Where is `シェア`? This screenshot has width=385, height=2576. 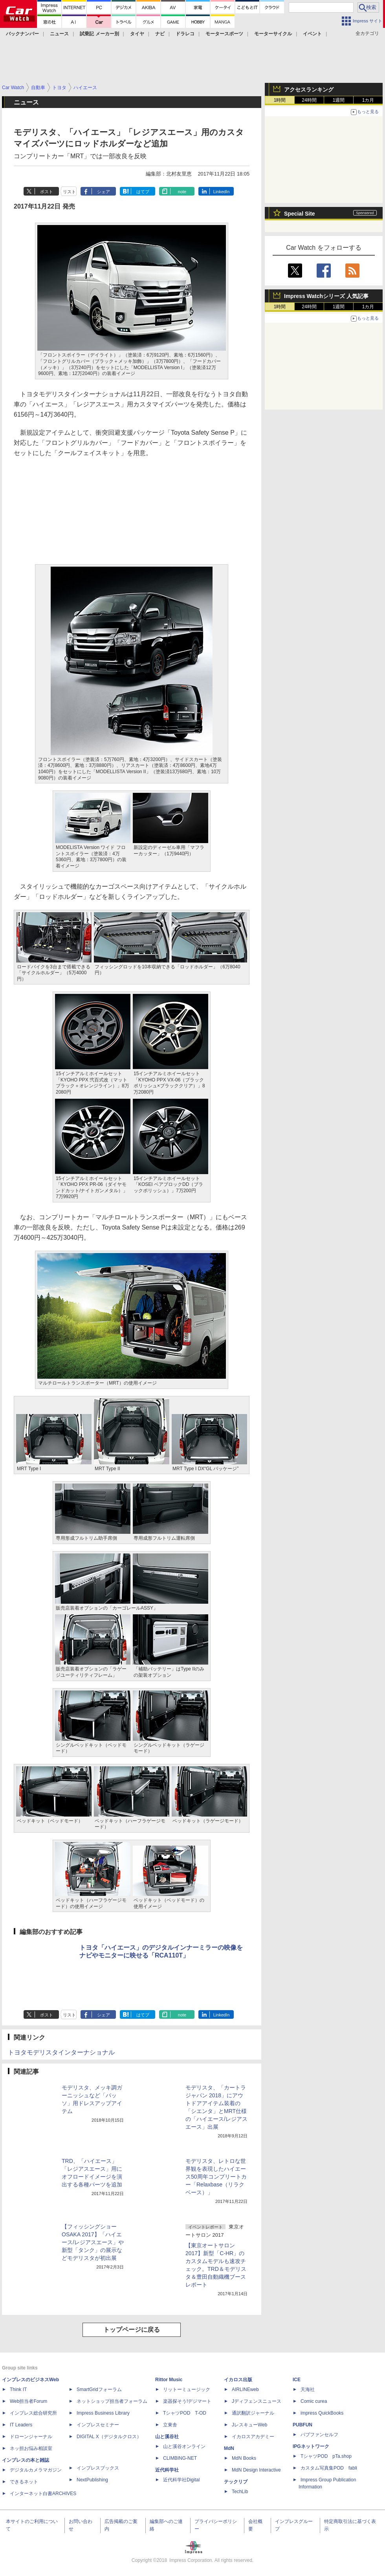
シェア is located at coordinates (103, 191).